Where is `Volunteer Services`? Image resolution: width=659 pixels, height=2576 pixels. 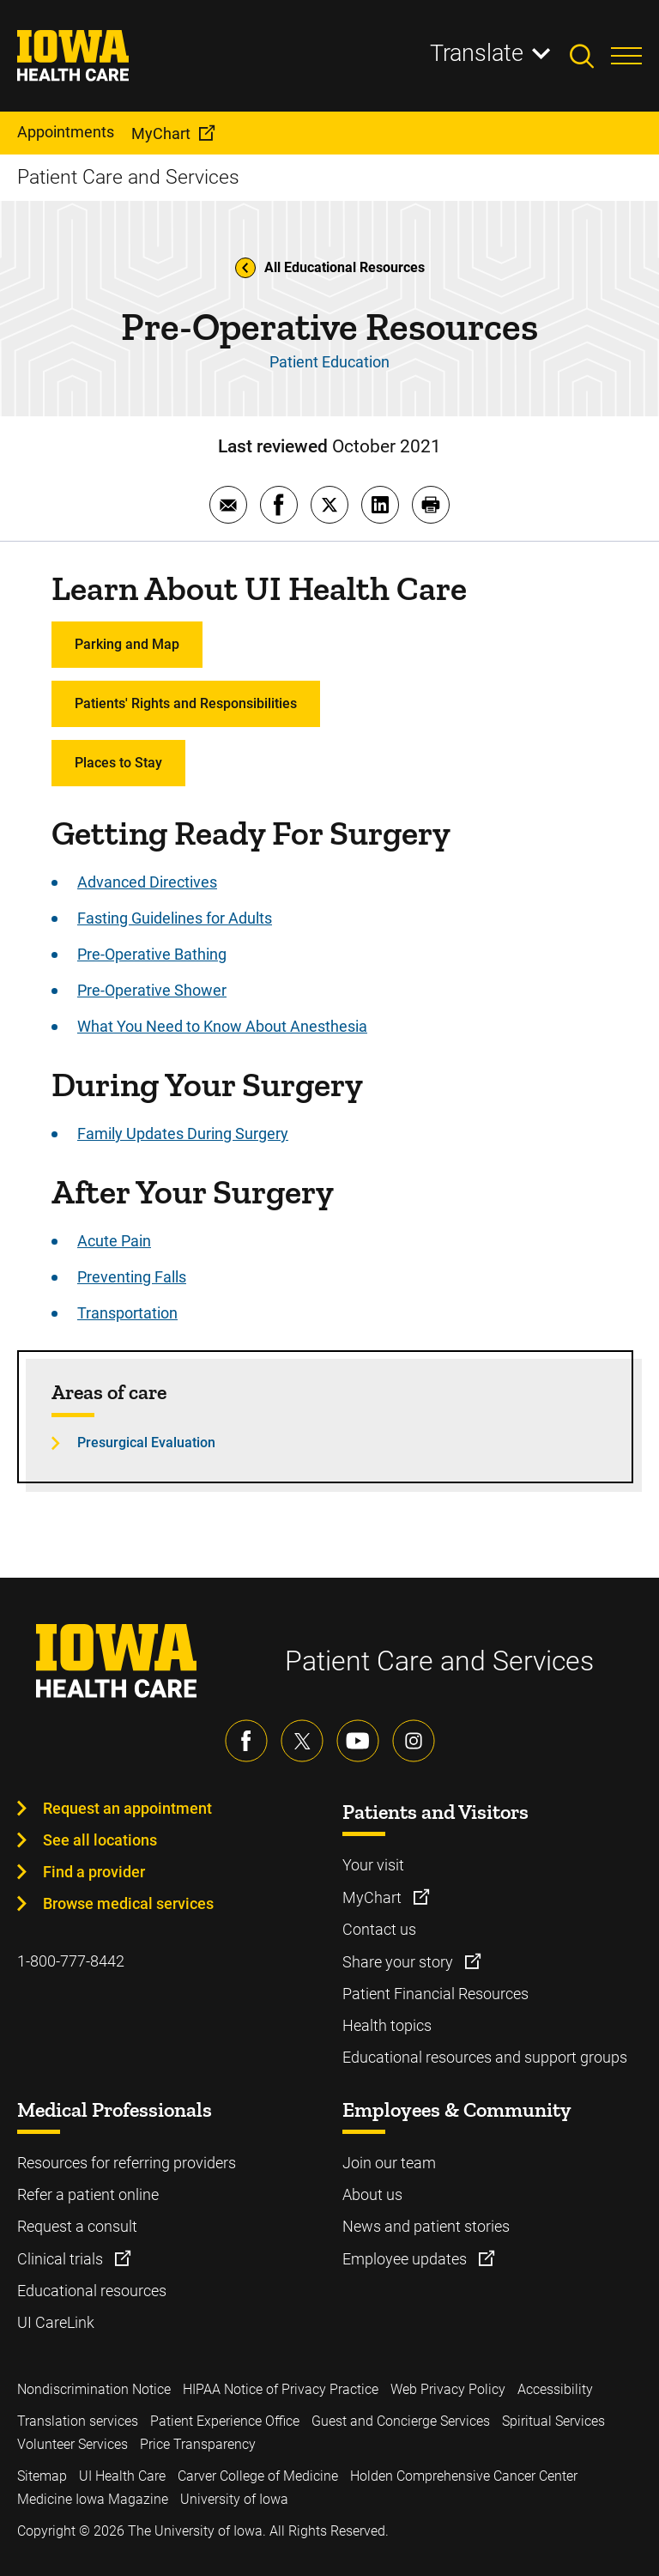
Volunteer Services is located at coordinates (72, 2444).